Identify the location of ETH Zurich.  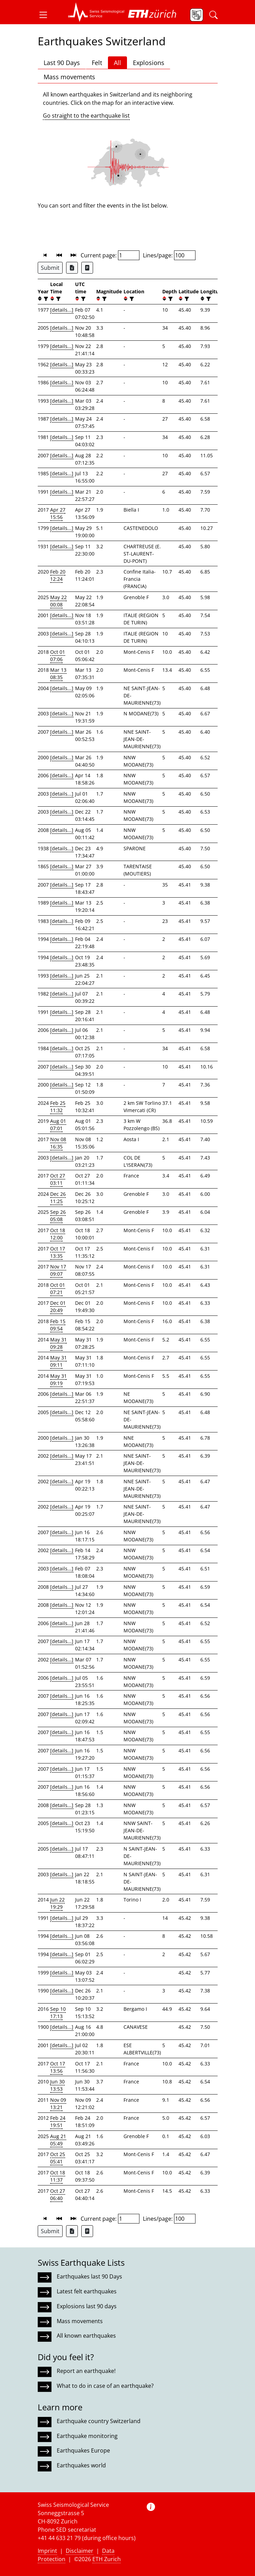
(106, 2559).